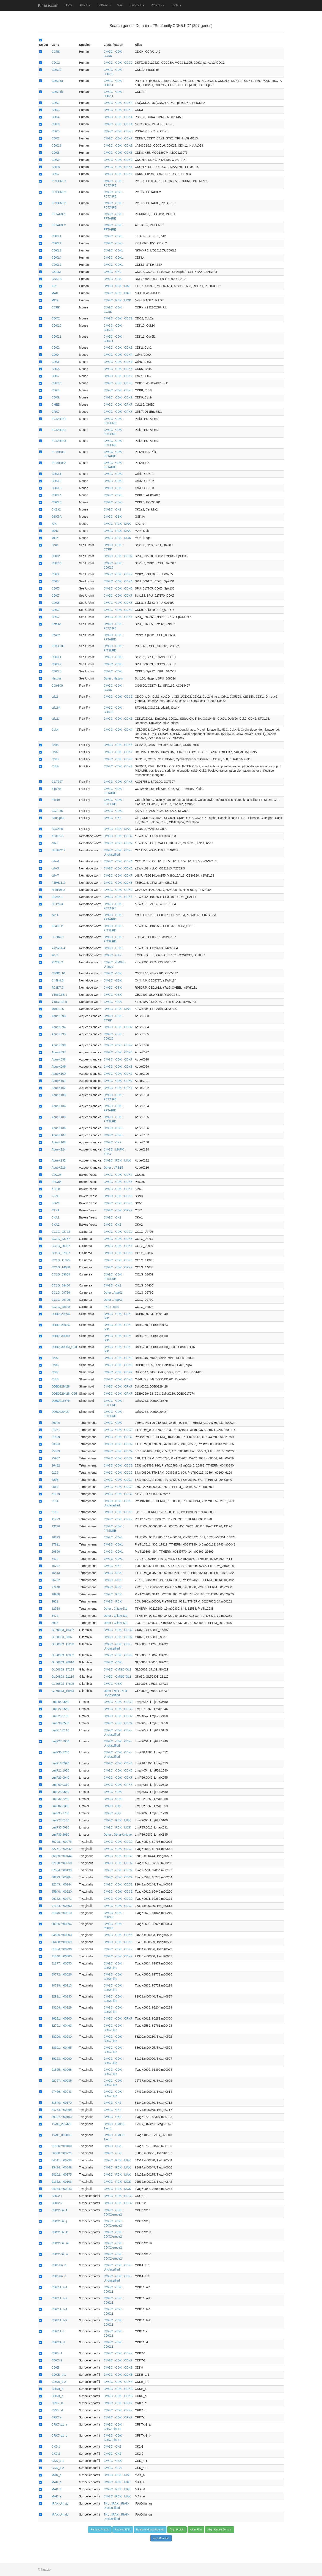 The height and width of the screenshot is (2576, 322). What do you see at coordinates (59, 181) in the screenshot?
I see `PCTAIRE1` at bounding box center [59, 181].